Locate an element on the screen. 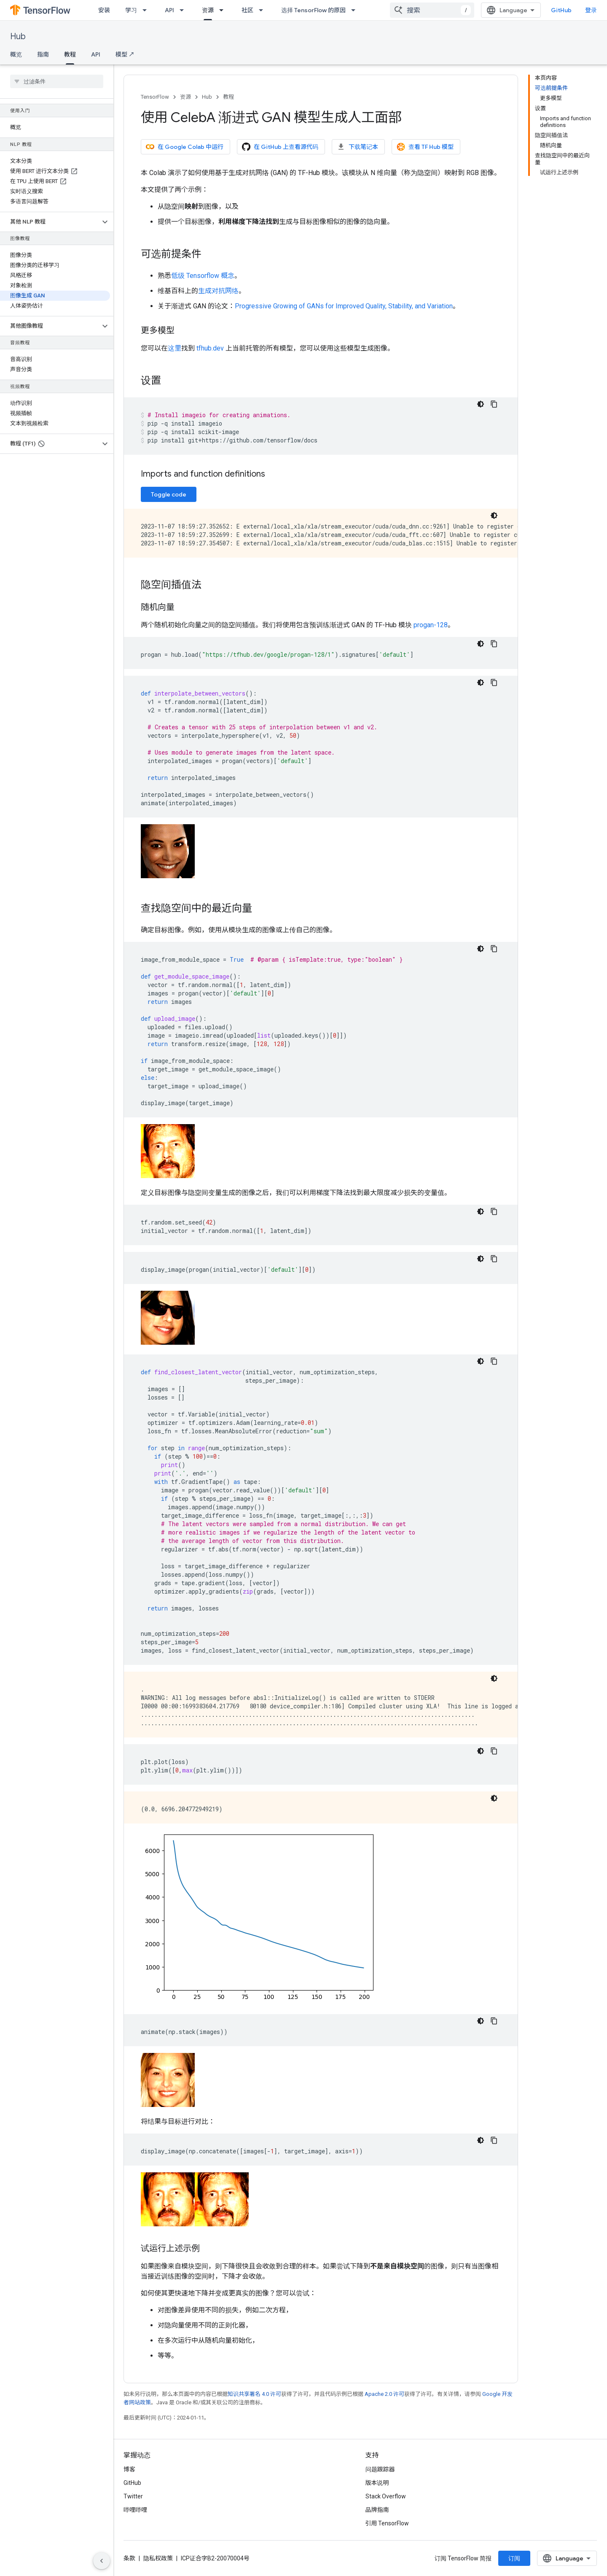 The image size is (607, 2576). 引用 TensorFlow is located at coordinates (387, 2523).